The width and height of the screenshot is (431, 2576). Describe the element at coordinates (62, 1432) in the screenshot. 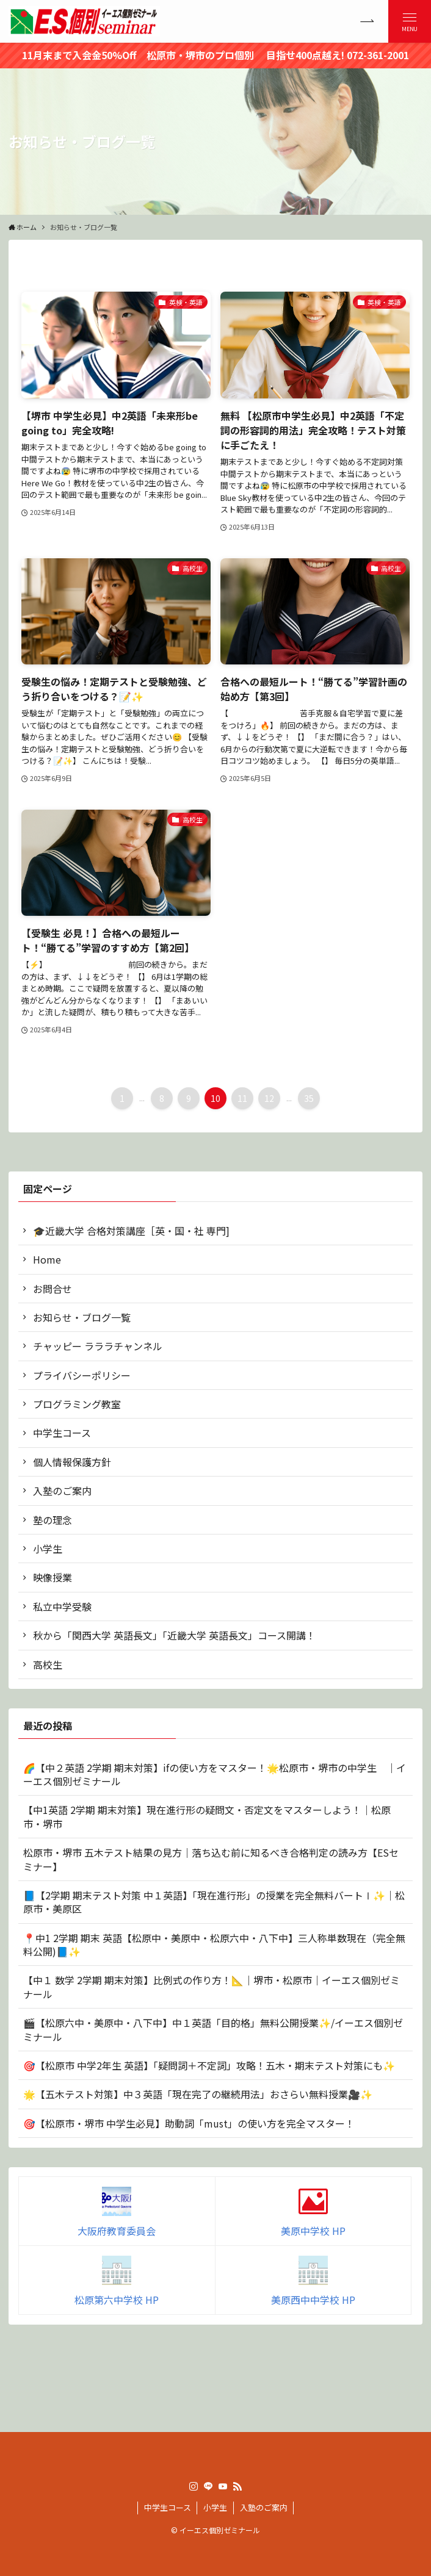

I see `中学生コース` at that location.